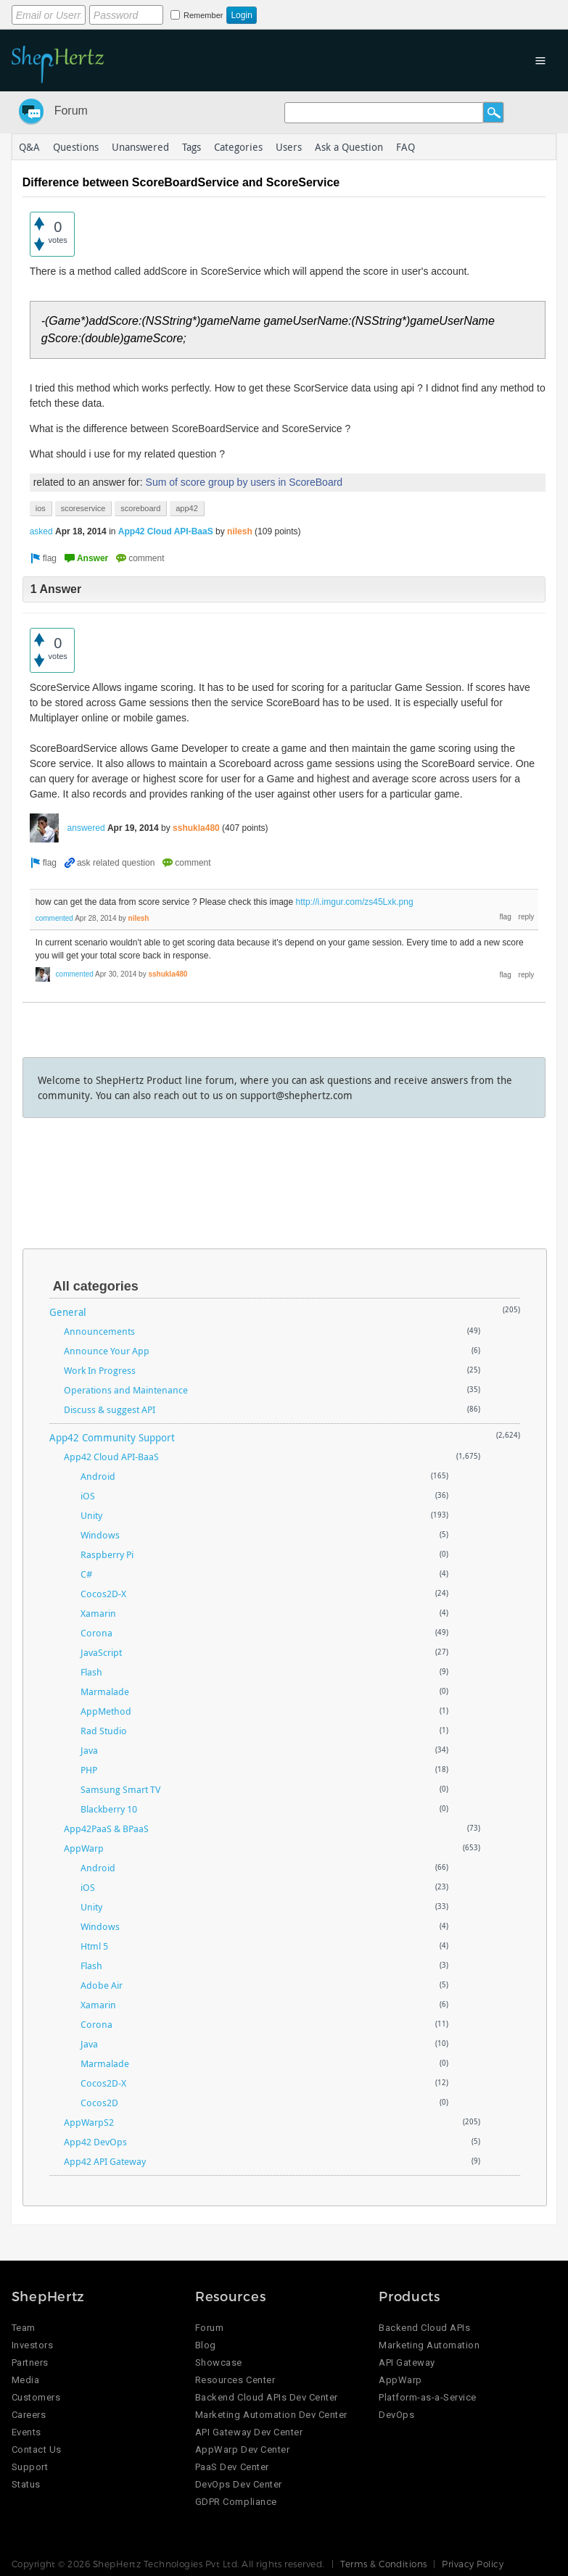 The width and height of the screenshot is (568, 2576). Describe the element at coordinates (140, 147) in the screenshot. I see `Unanswered` at that location.